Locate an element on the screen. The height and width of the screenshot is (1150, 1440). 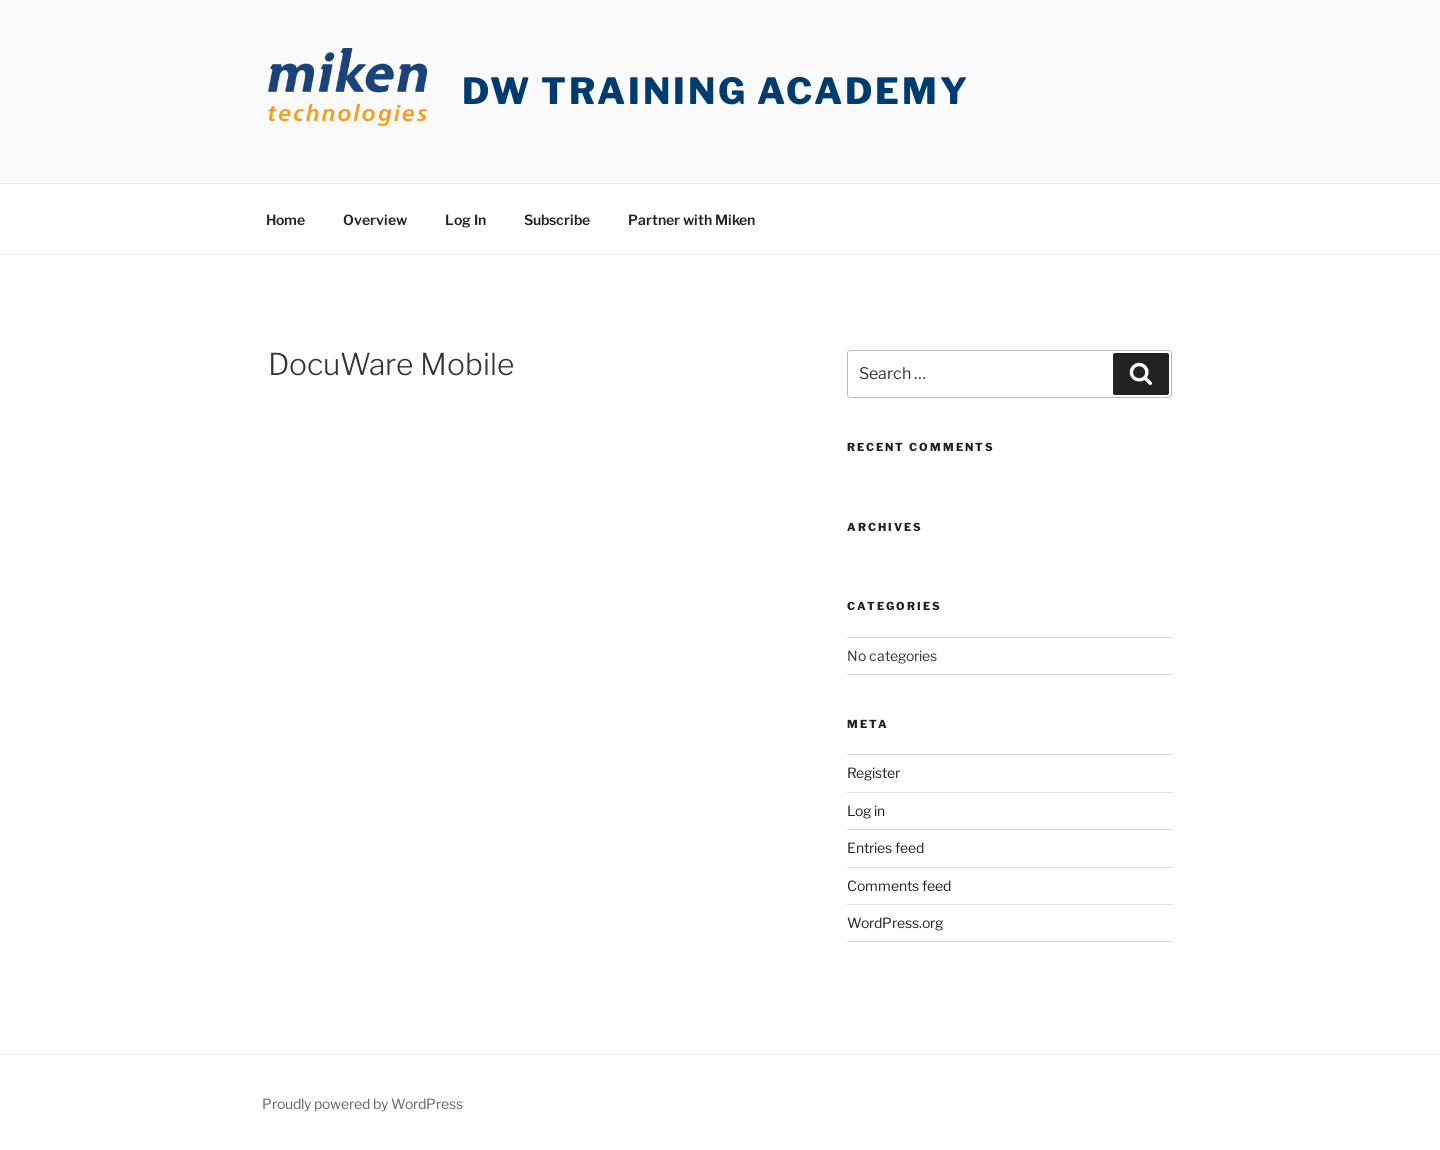
Comments feed is located at coordinates (899, 885).